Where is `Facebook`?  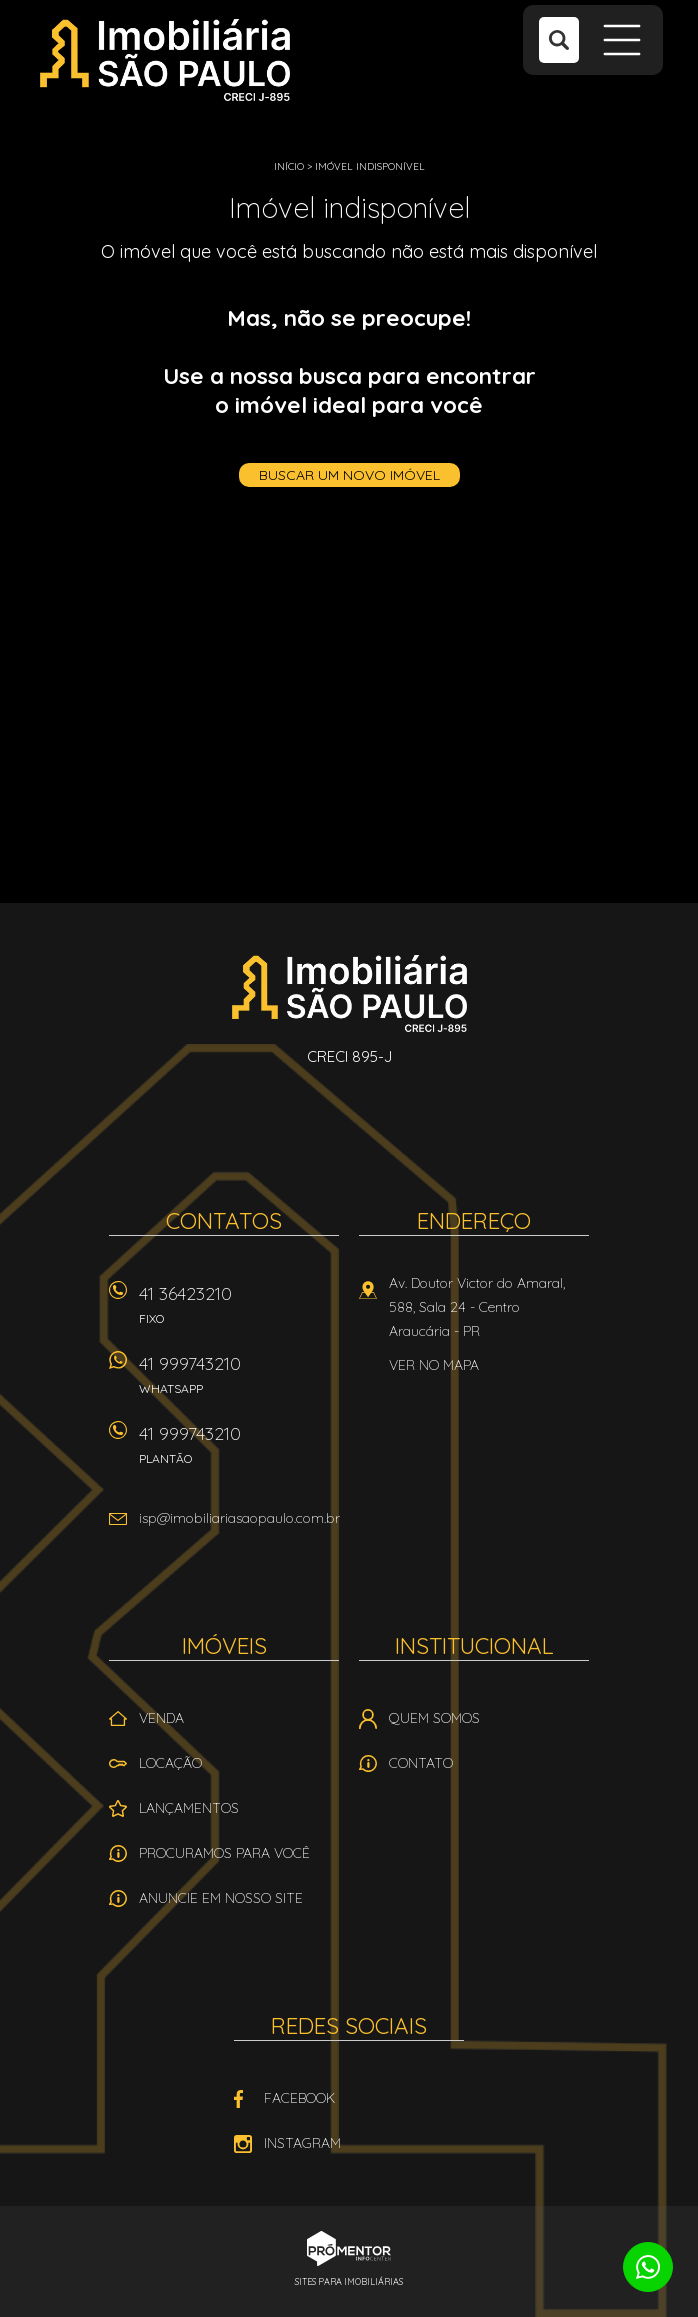 Facebook is located at coordinates (299, 2098).